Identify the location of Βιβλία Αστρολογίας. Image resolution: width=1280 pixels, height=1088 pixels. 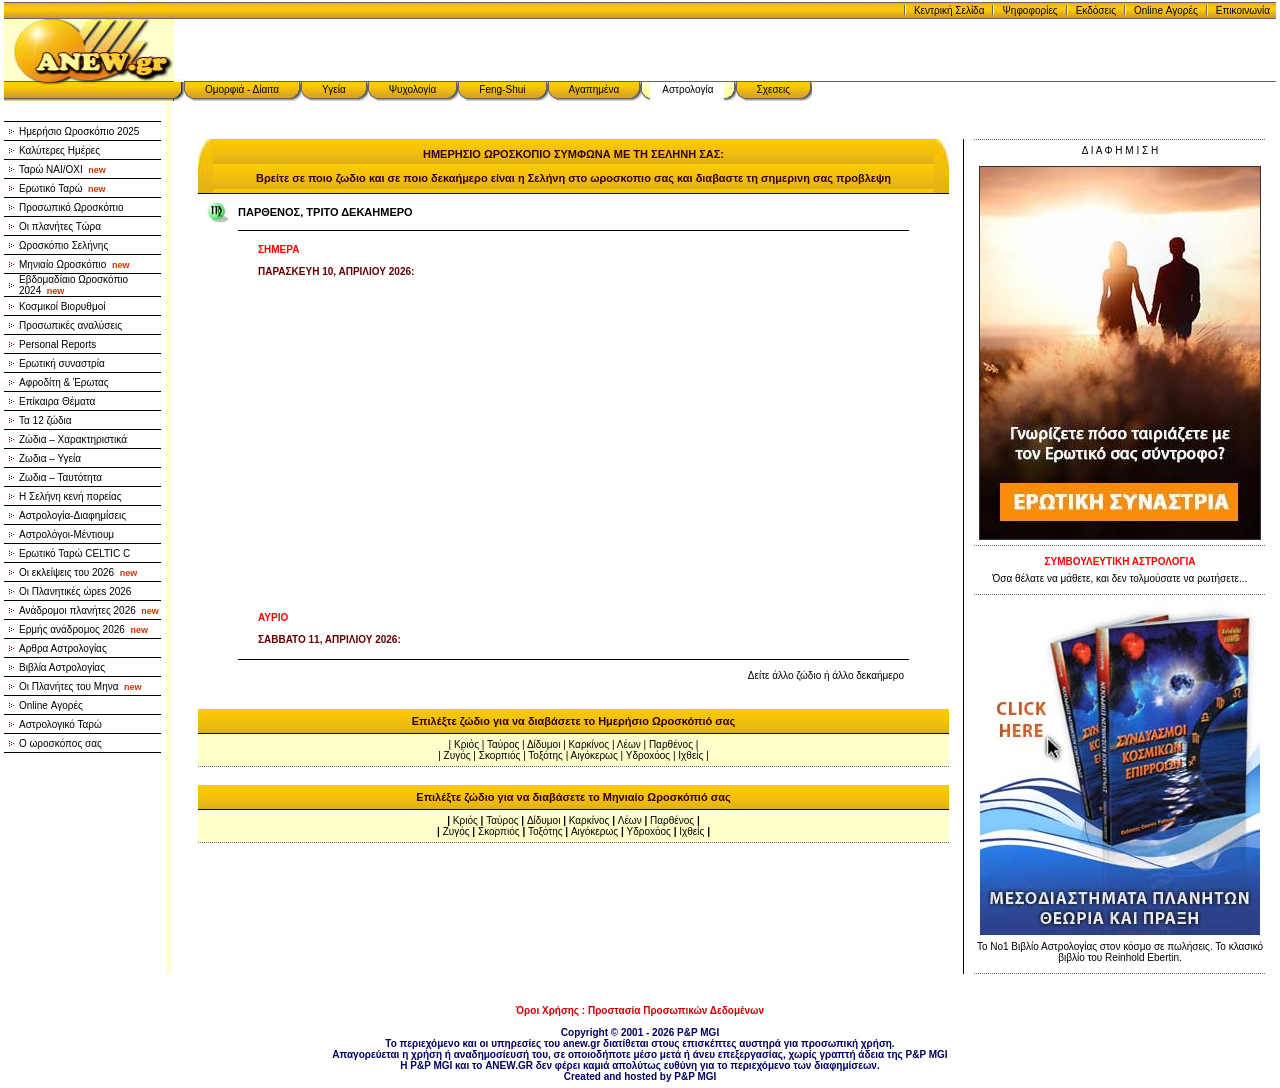
(62, 667).